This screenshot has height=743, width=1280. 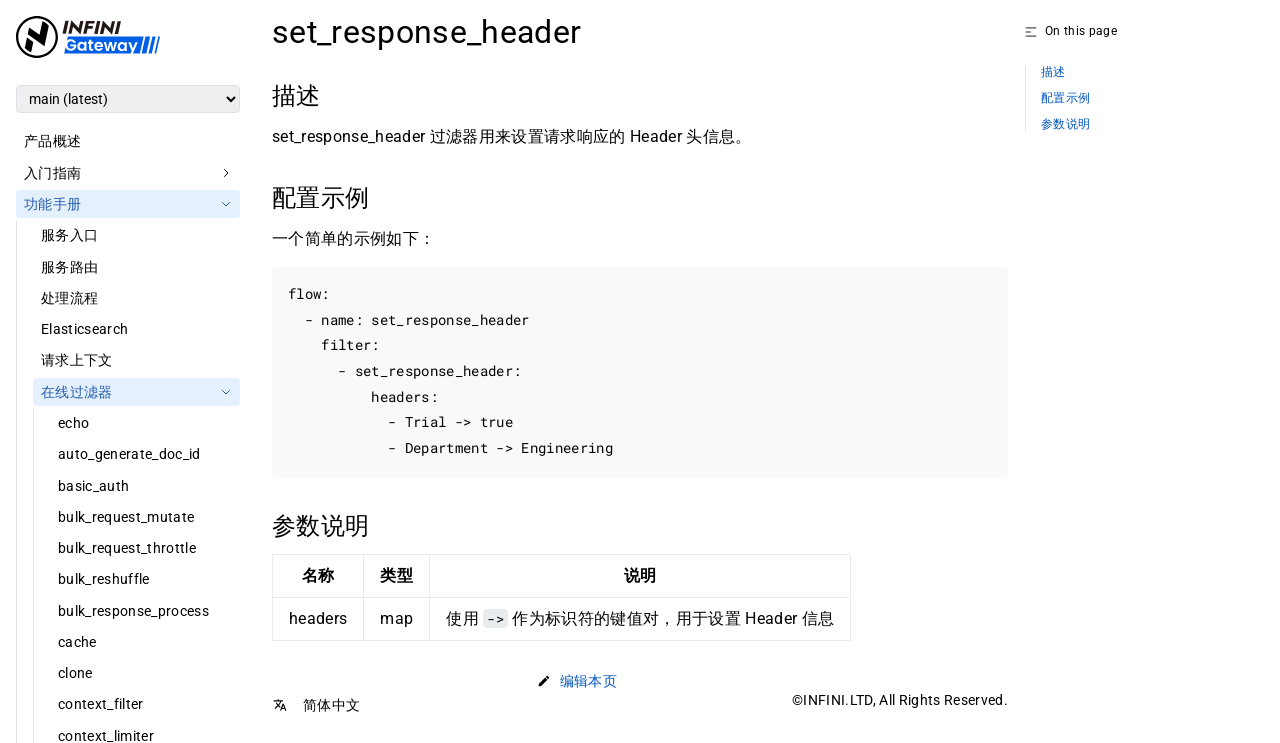 What do you see at coordinates (1053, 72) in the screenshot?
I see `描述` at bounding box center [1053, 72].